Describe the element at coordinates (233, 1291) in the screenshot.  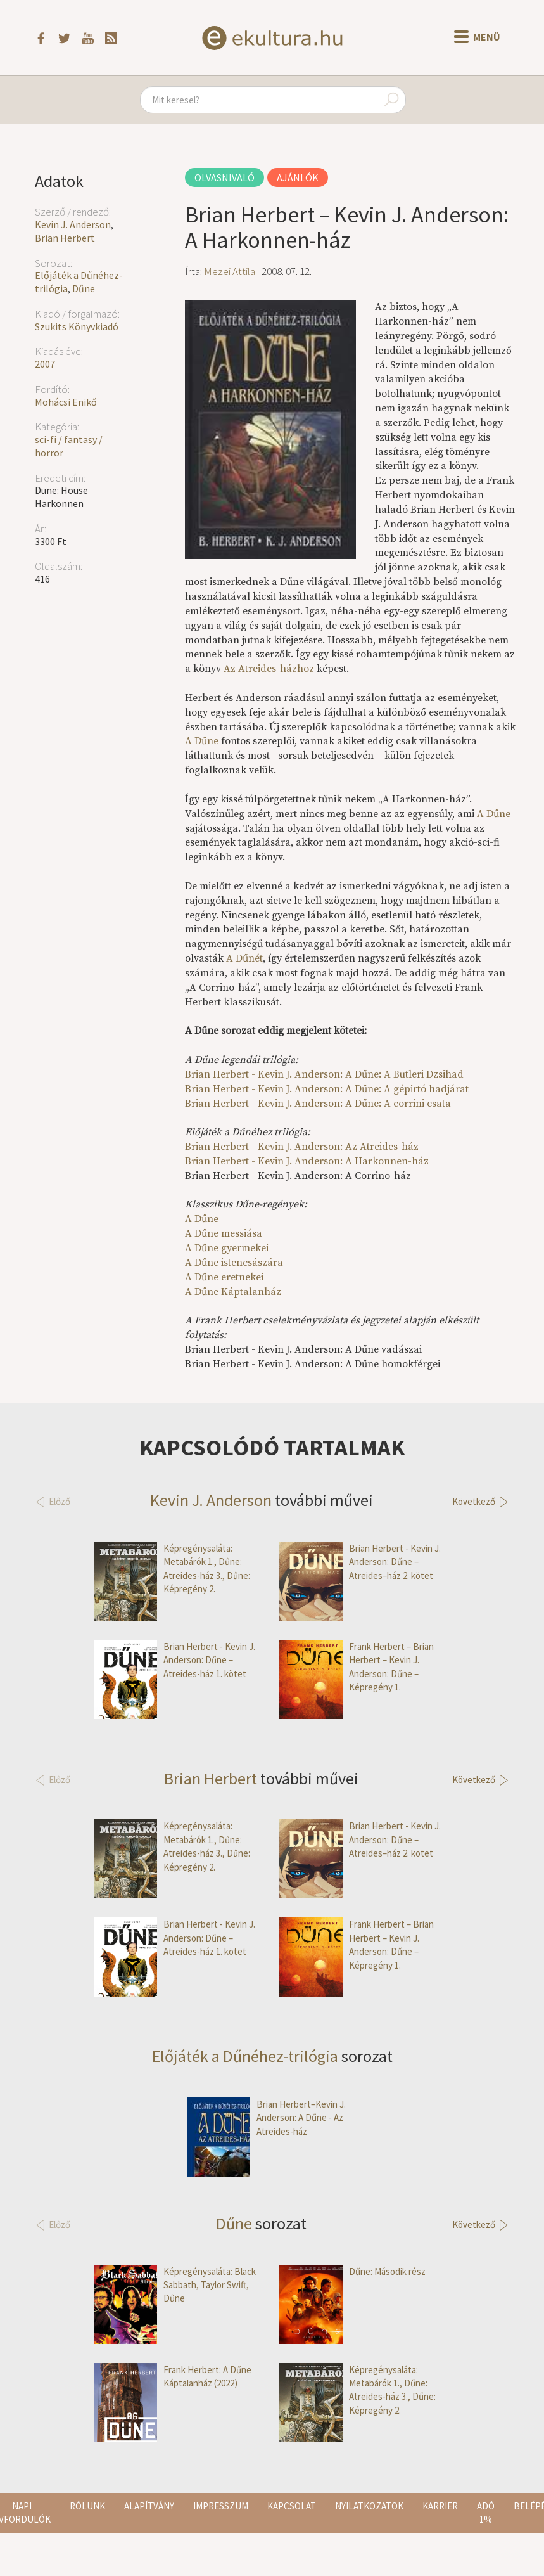
I see `A Dűne Káptalanház` at that location.